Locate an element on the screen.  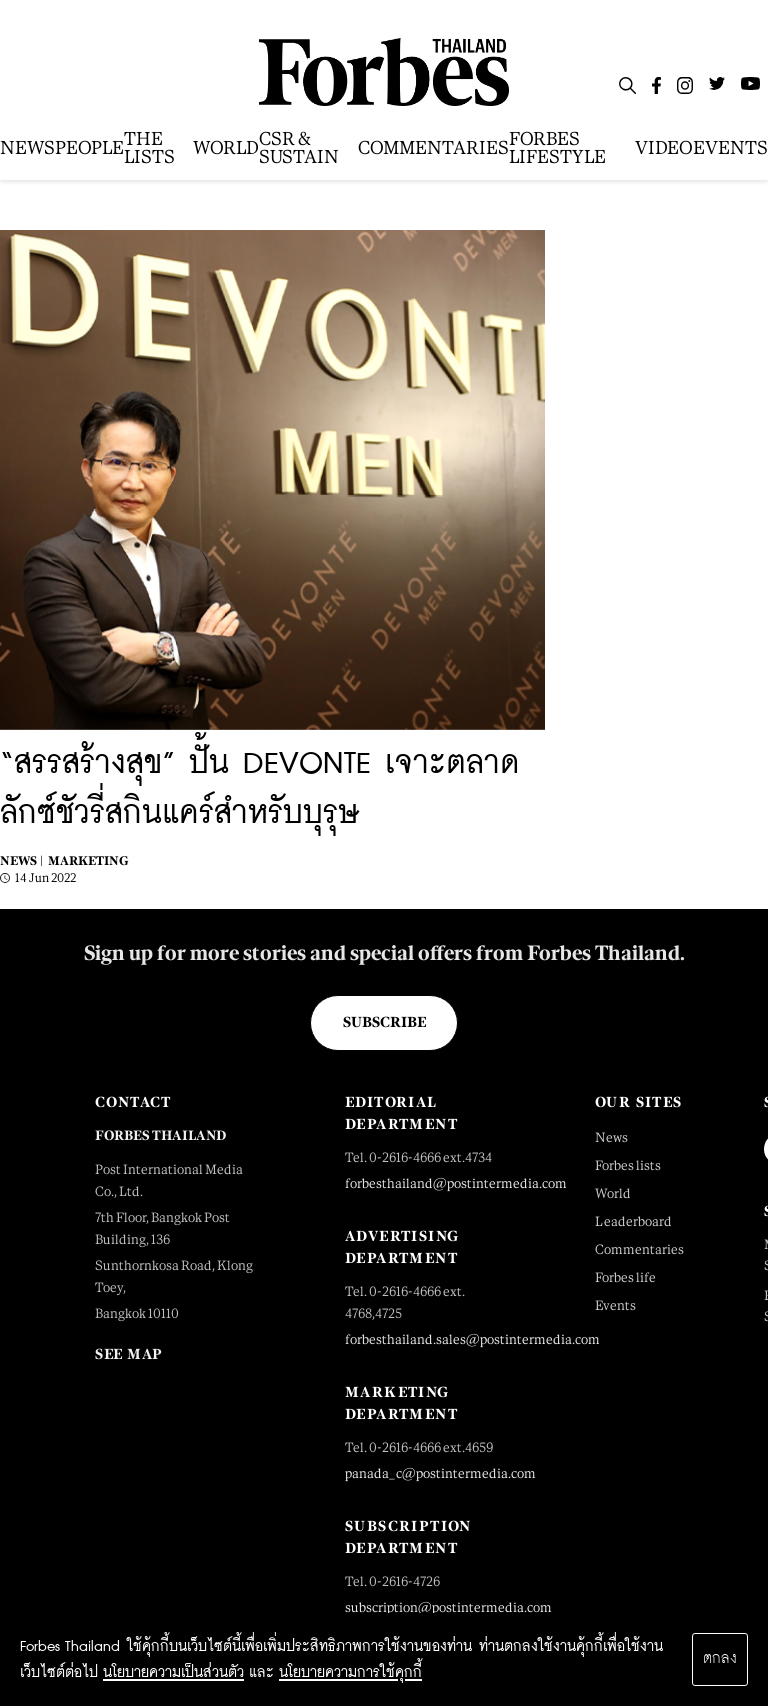
VIDEO is located at coordinates (664, 148).